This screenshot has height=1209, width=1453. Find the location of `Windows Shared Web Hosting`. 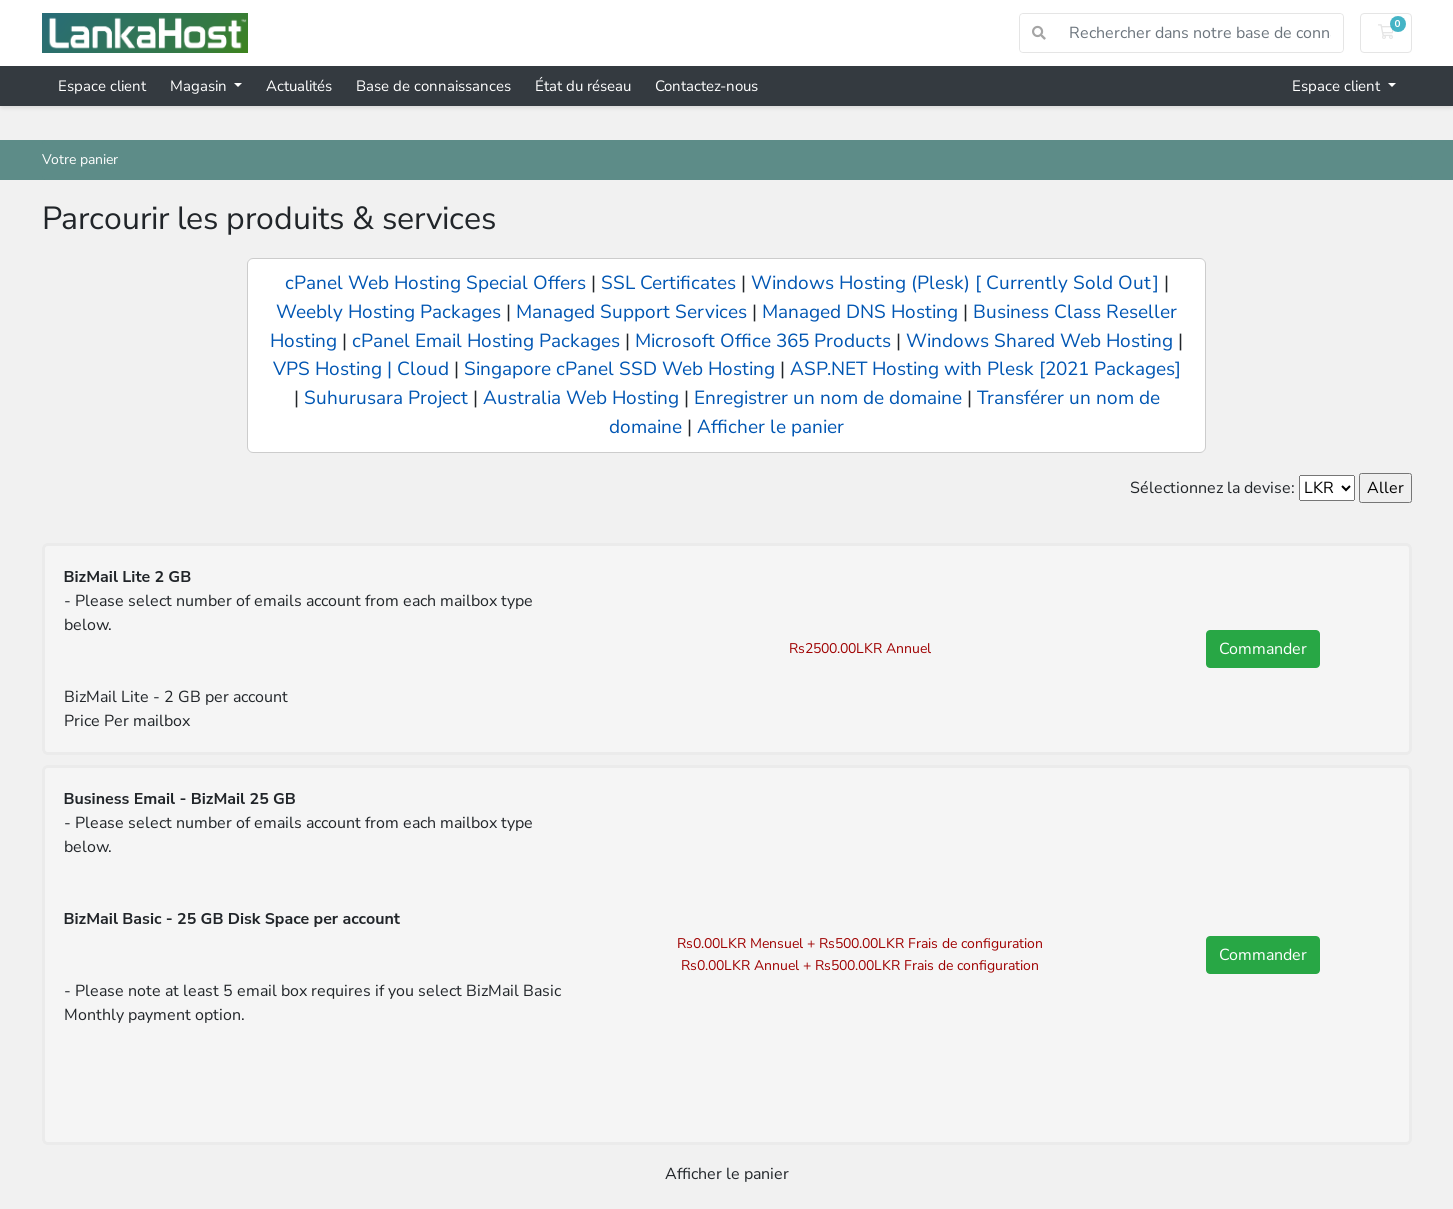

Windows Shared Web Hosting is located at coordinates (1039, 341).